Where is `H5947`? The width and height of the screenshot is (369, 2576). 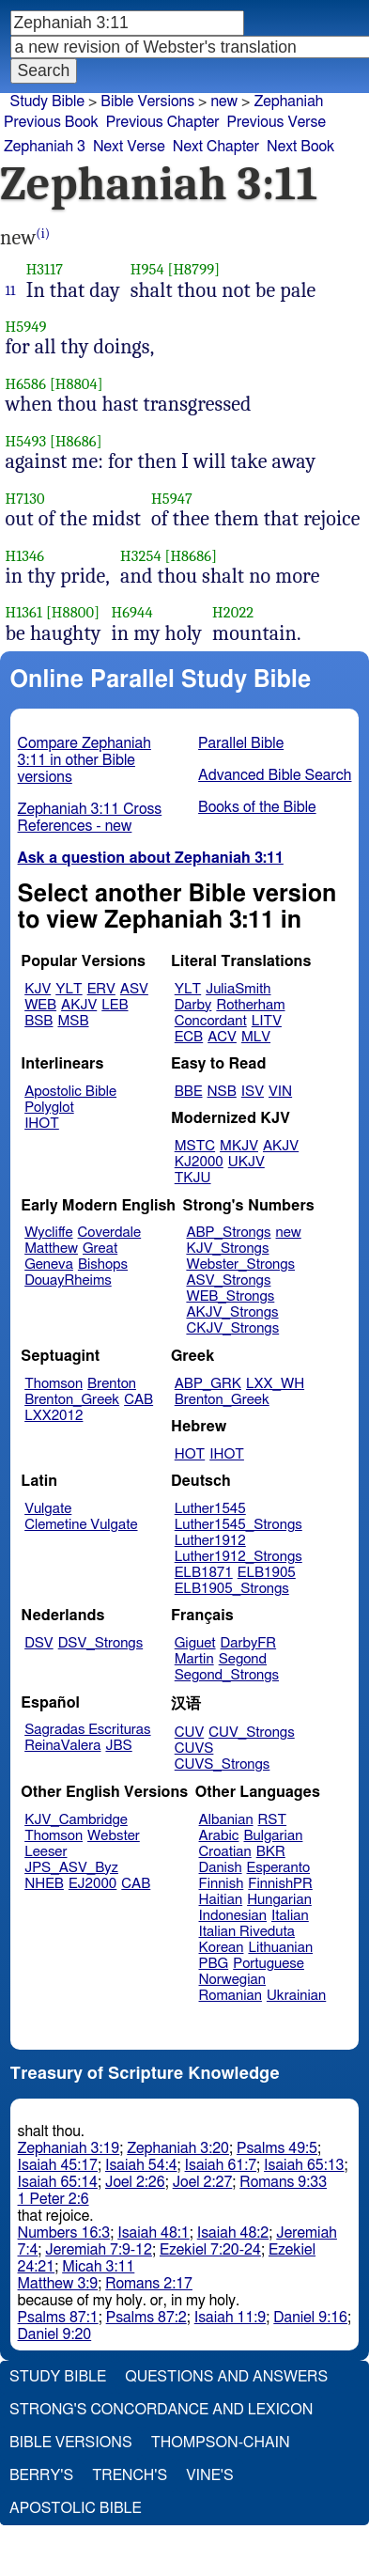
H5947 is located at coordinates (171, 498).